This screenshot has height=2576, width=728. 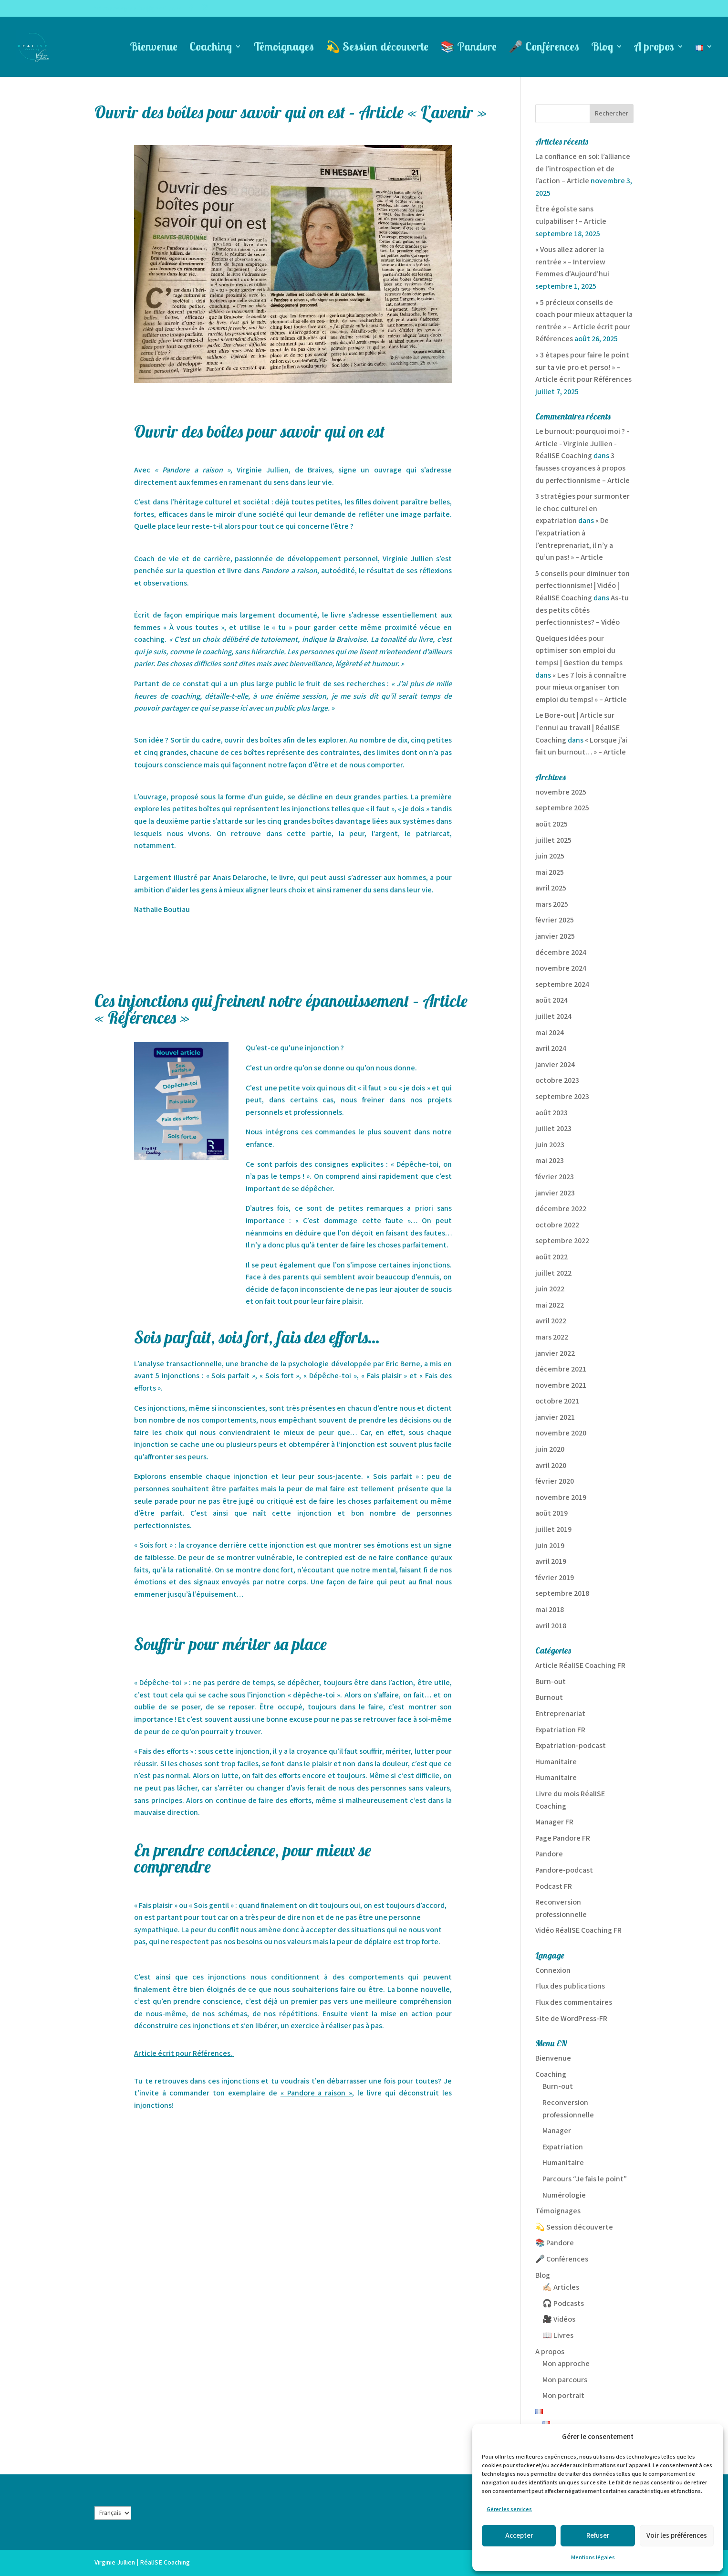 I want to click on février 2023, so click(x=554, y=1177).